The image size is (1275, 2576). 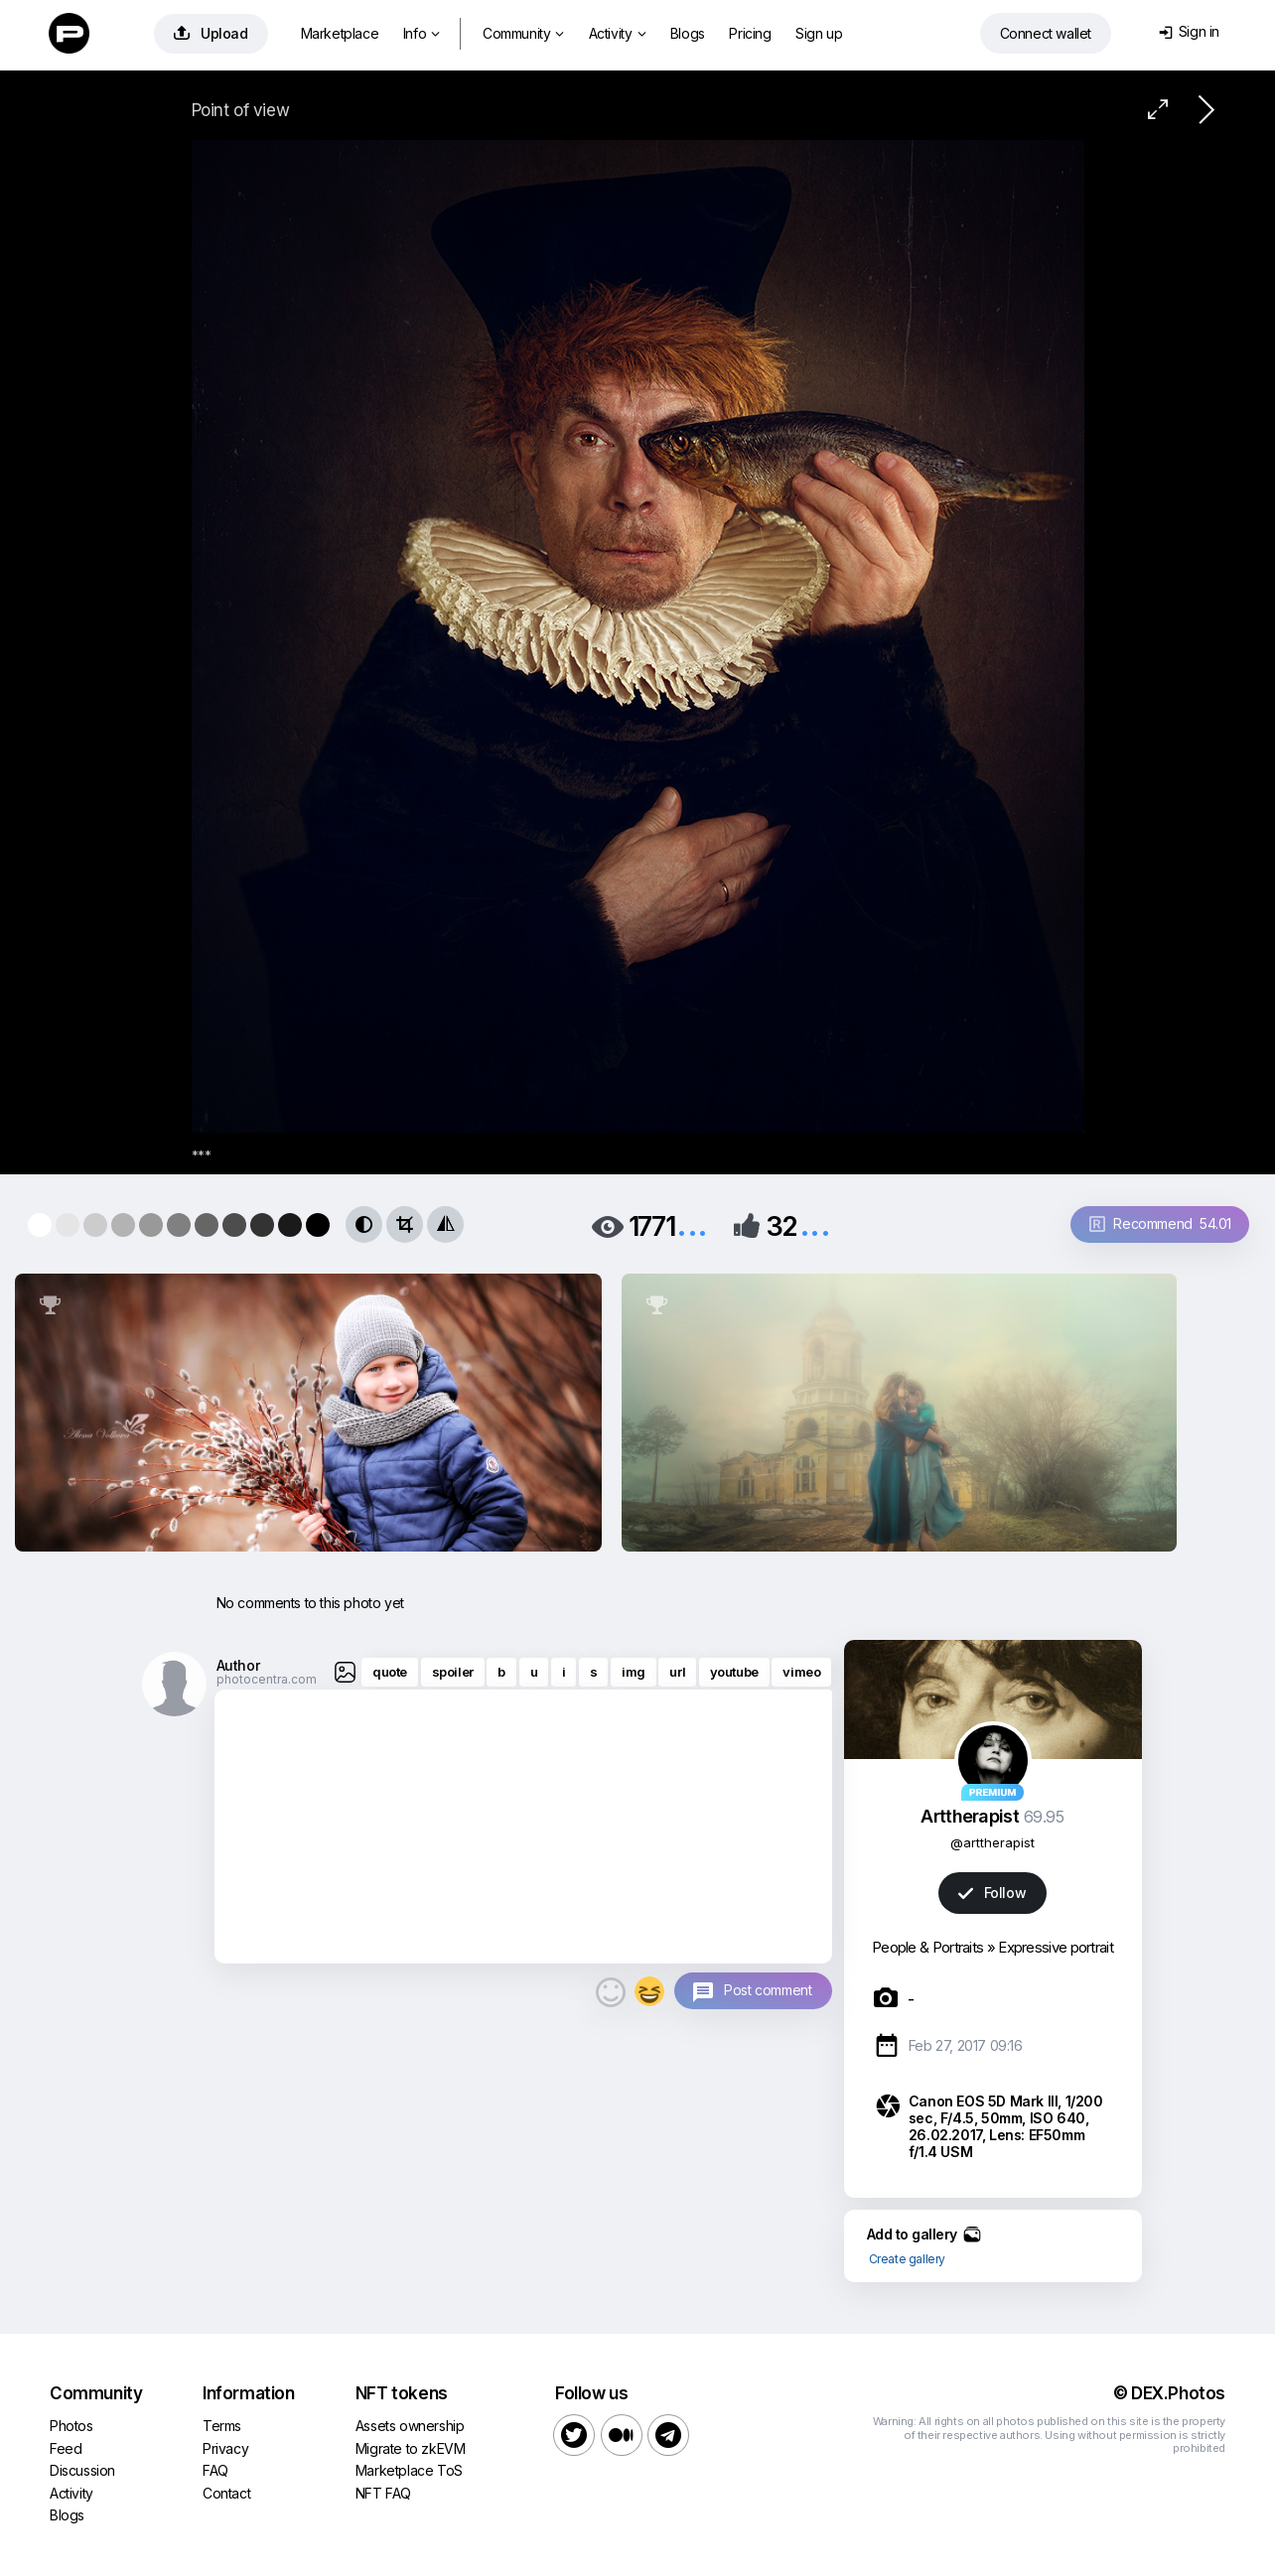 I want to click on Marketplace ToS, so click(x=409, y=2470).